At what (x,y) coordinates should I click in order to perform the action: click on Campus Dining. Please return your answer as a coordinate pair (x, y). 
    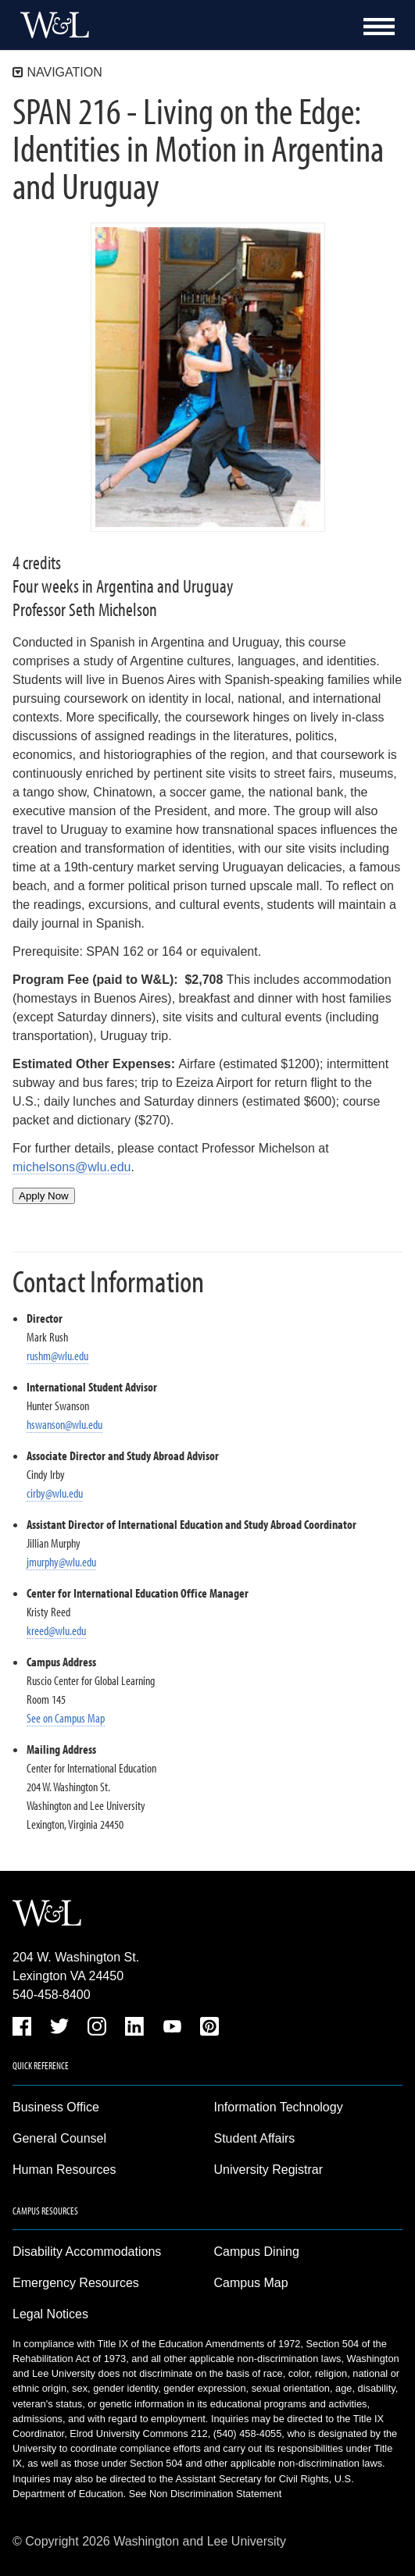
    Looking at the image, I should click on (256, 2251).